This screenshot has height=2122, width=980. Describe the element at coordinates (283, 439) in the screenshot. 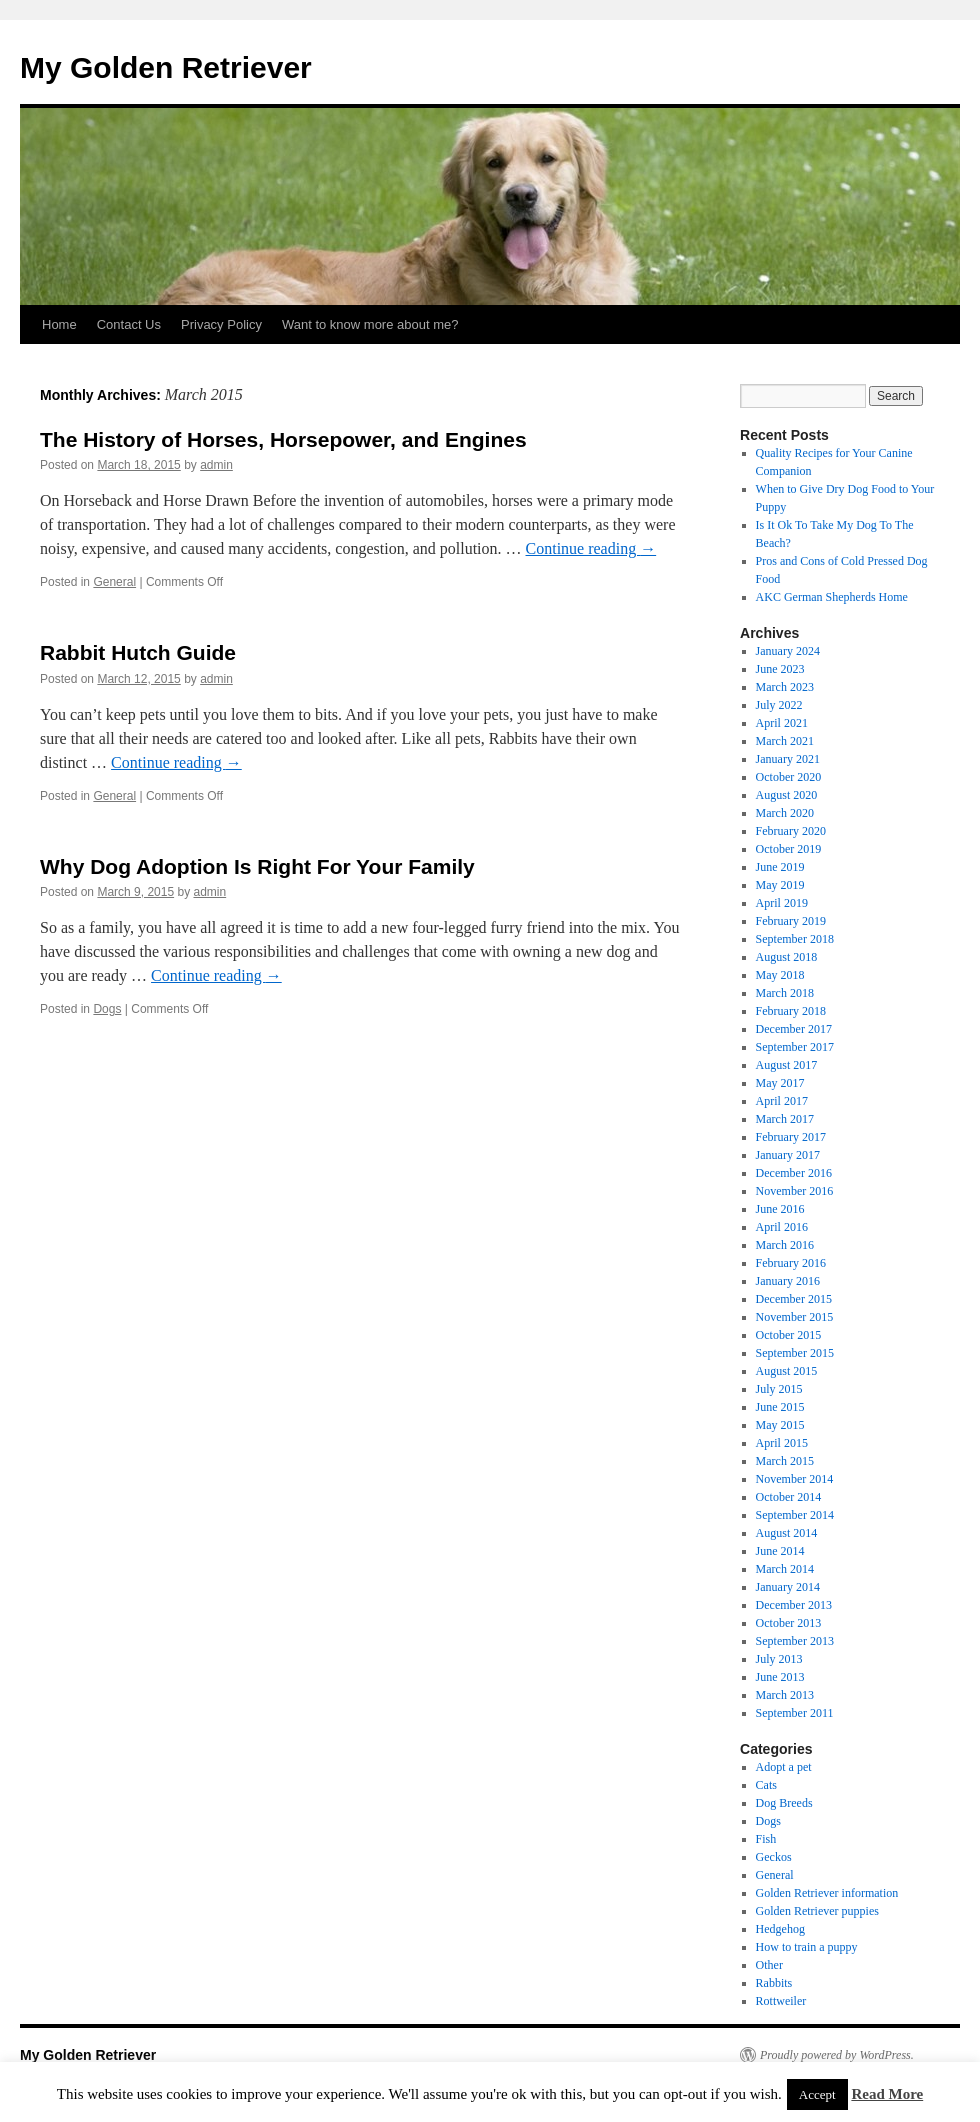

I see `The History of Horses, Horsepower, and Engines` at that location.